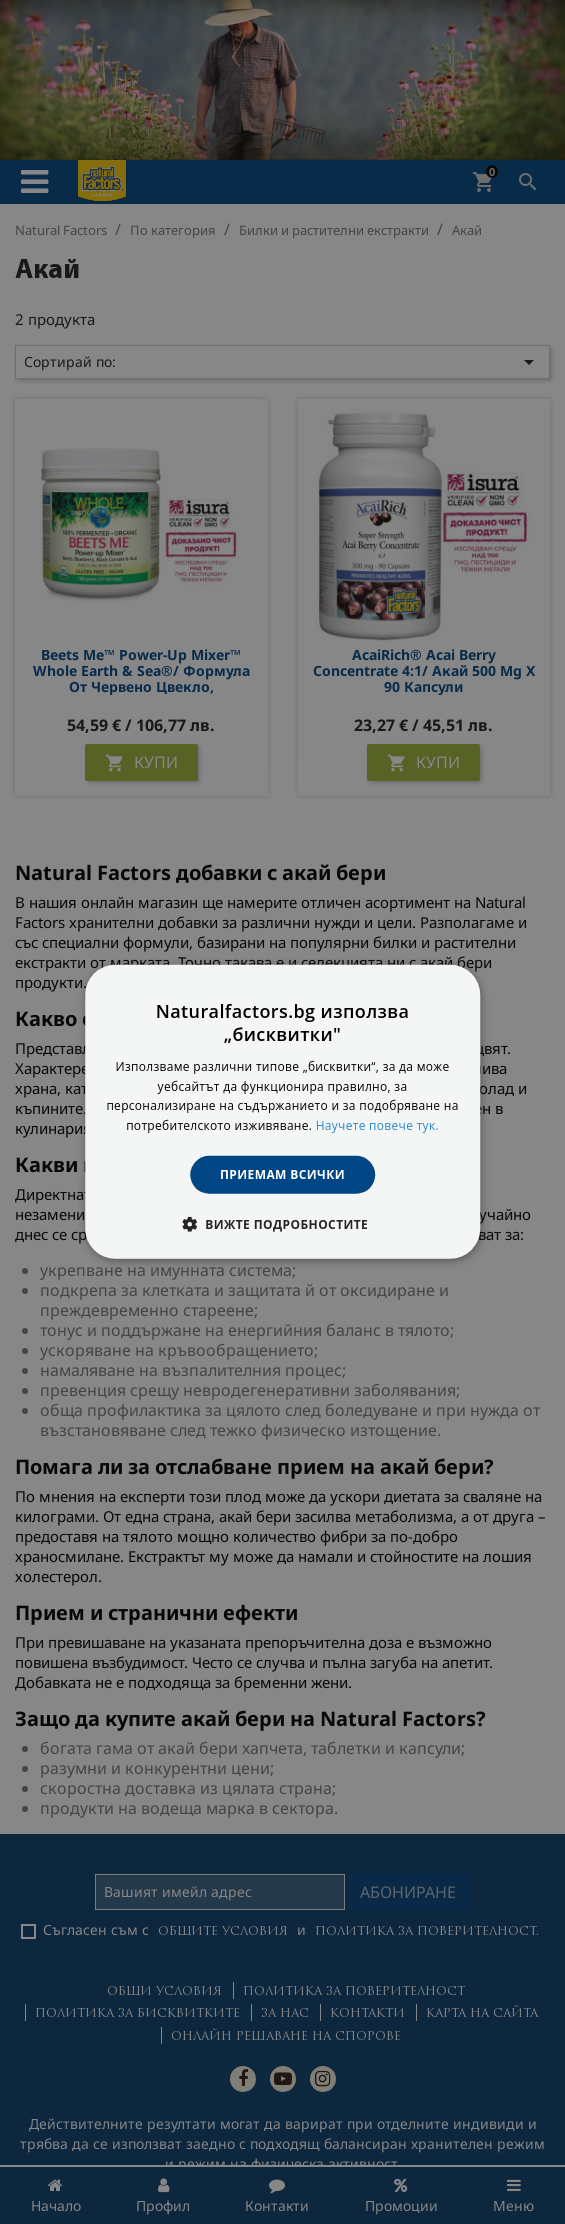  What do you see at coordinates (377, 1125) in the screenshot?
I see `Научете повече тук. [Научете повече тук., opens a new window]` at bounding box center [377, 1125].